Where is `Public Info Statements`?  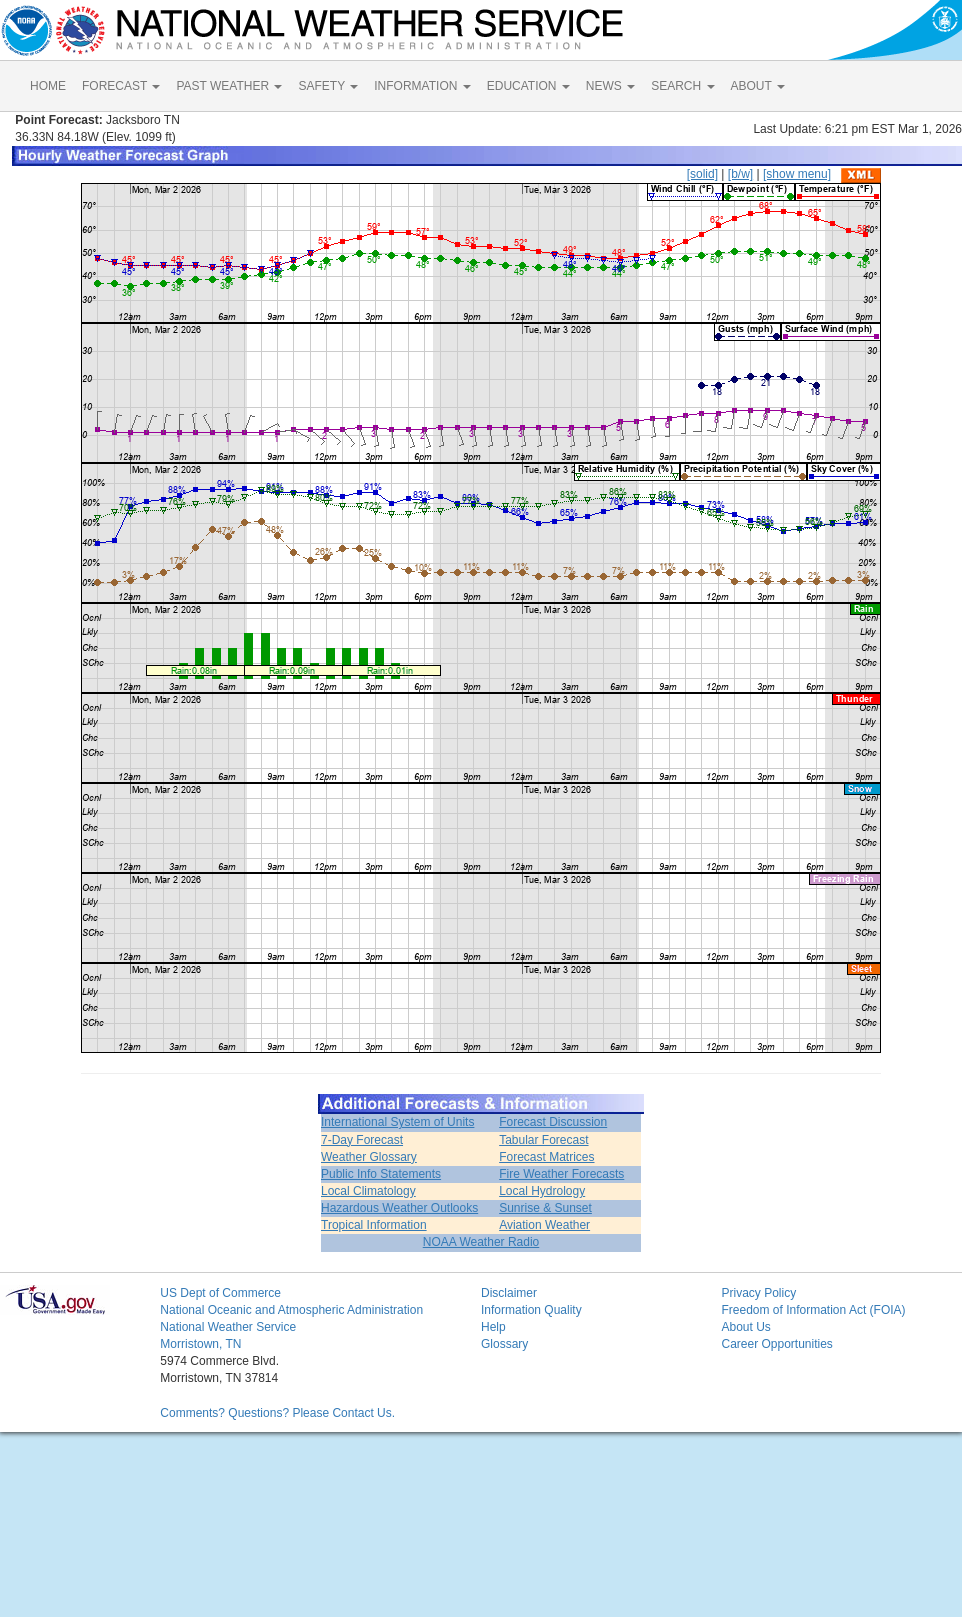 Public Info Statements is located at coordinates (381, 1174).